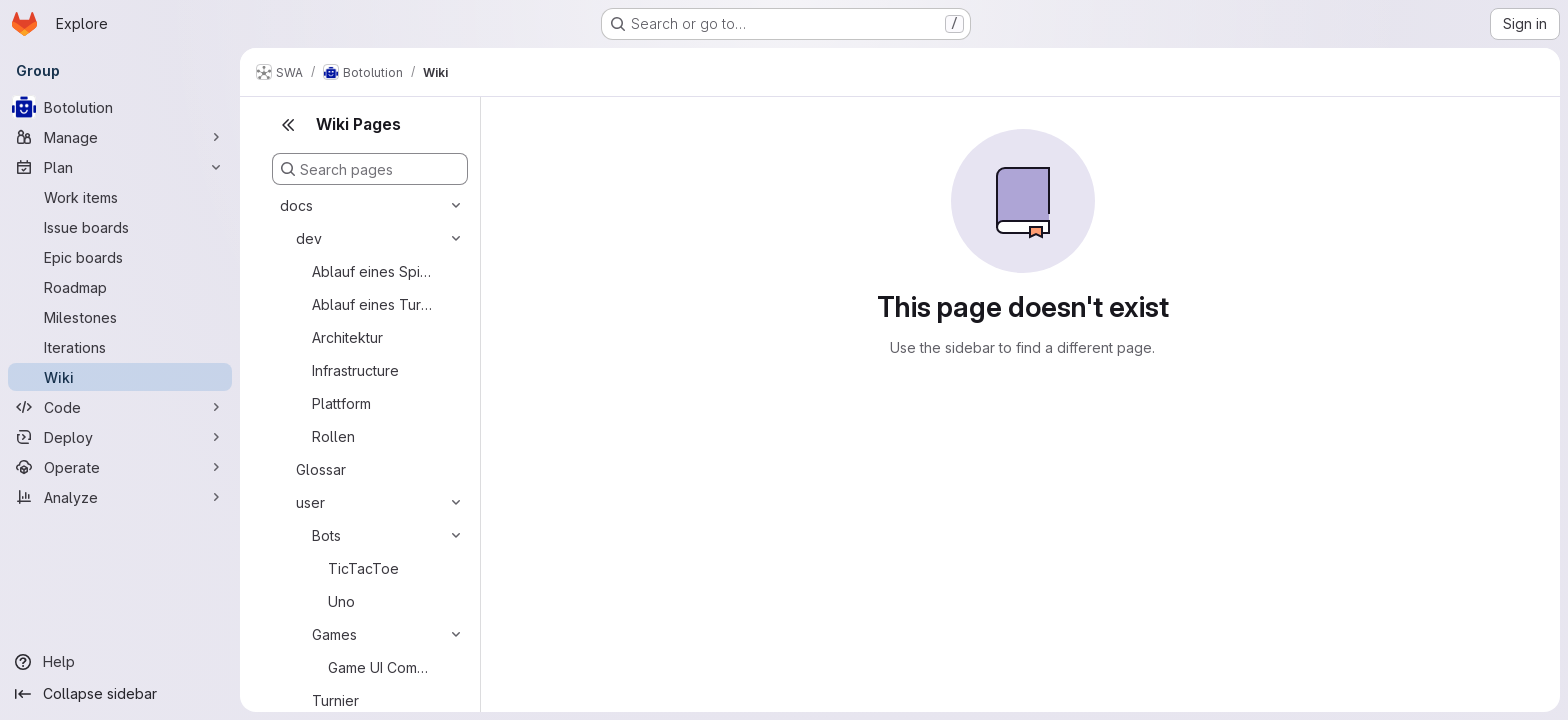 The height and width of the screenshot is (720, 1568). I want to click on [Iterations], so click(120, 347).